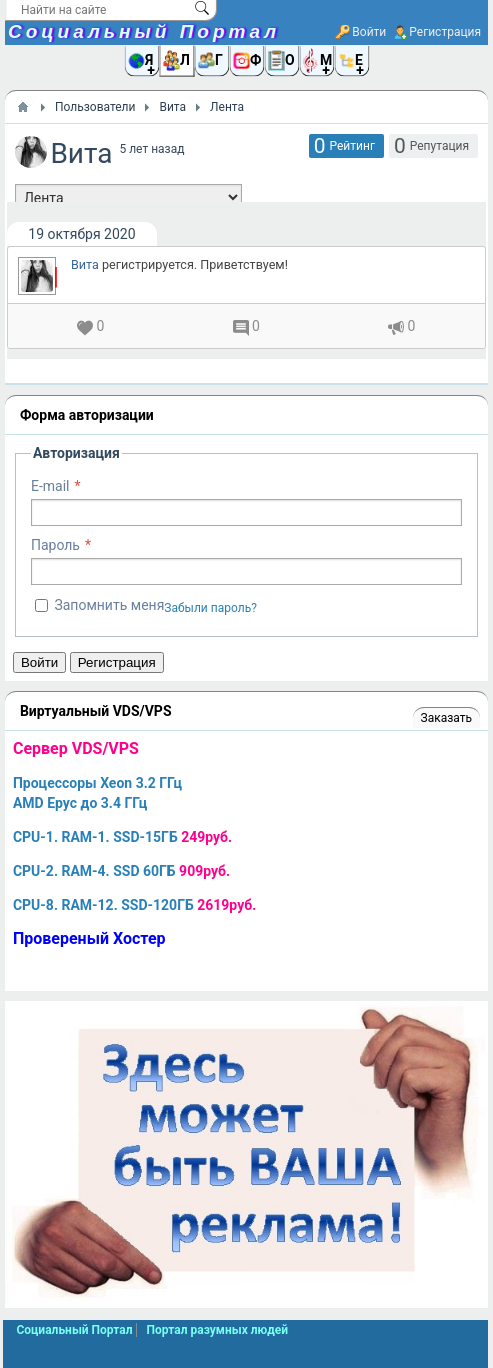 The height and width of the screenshot is (1368, 493). What do you see at coordinates (446, 718) in the screenshot?
I see `Заказать` at bounding box center [446, 718].